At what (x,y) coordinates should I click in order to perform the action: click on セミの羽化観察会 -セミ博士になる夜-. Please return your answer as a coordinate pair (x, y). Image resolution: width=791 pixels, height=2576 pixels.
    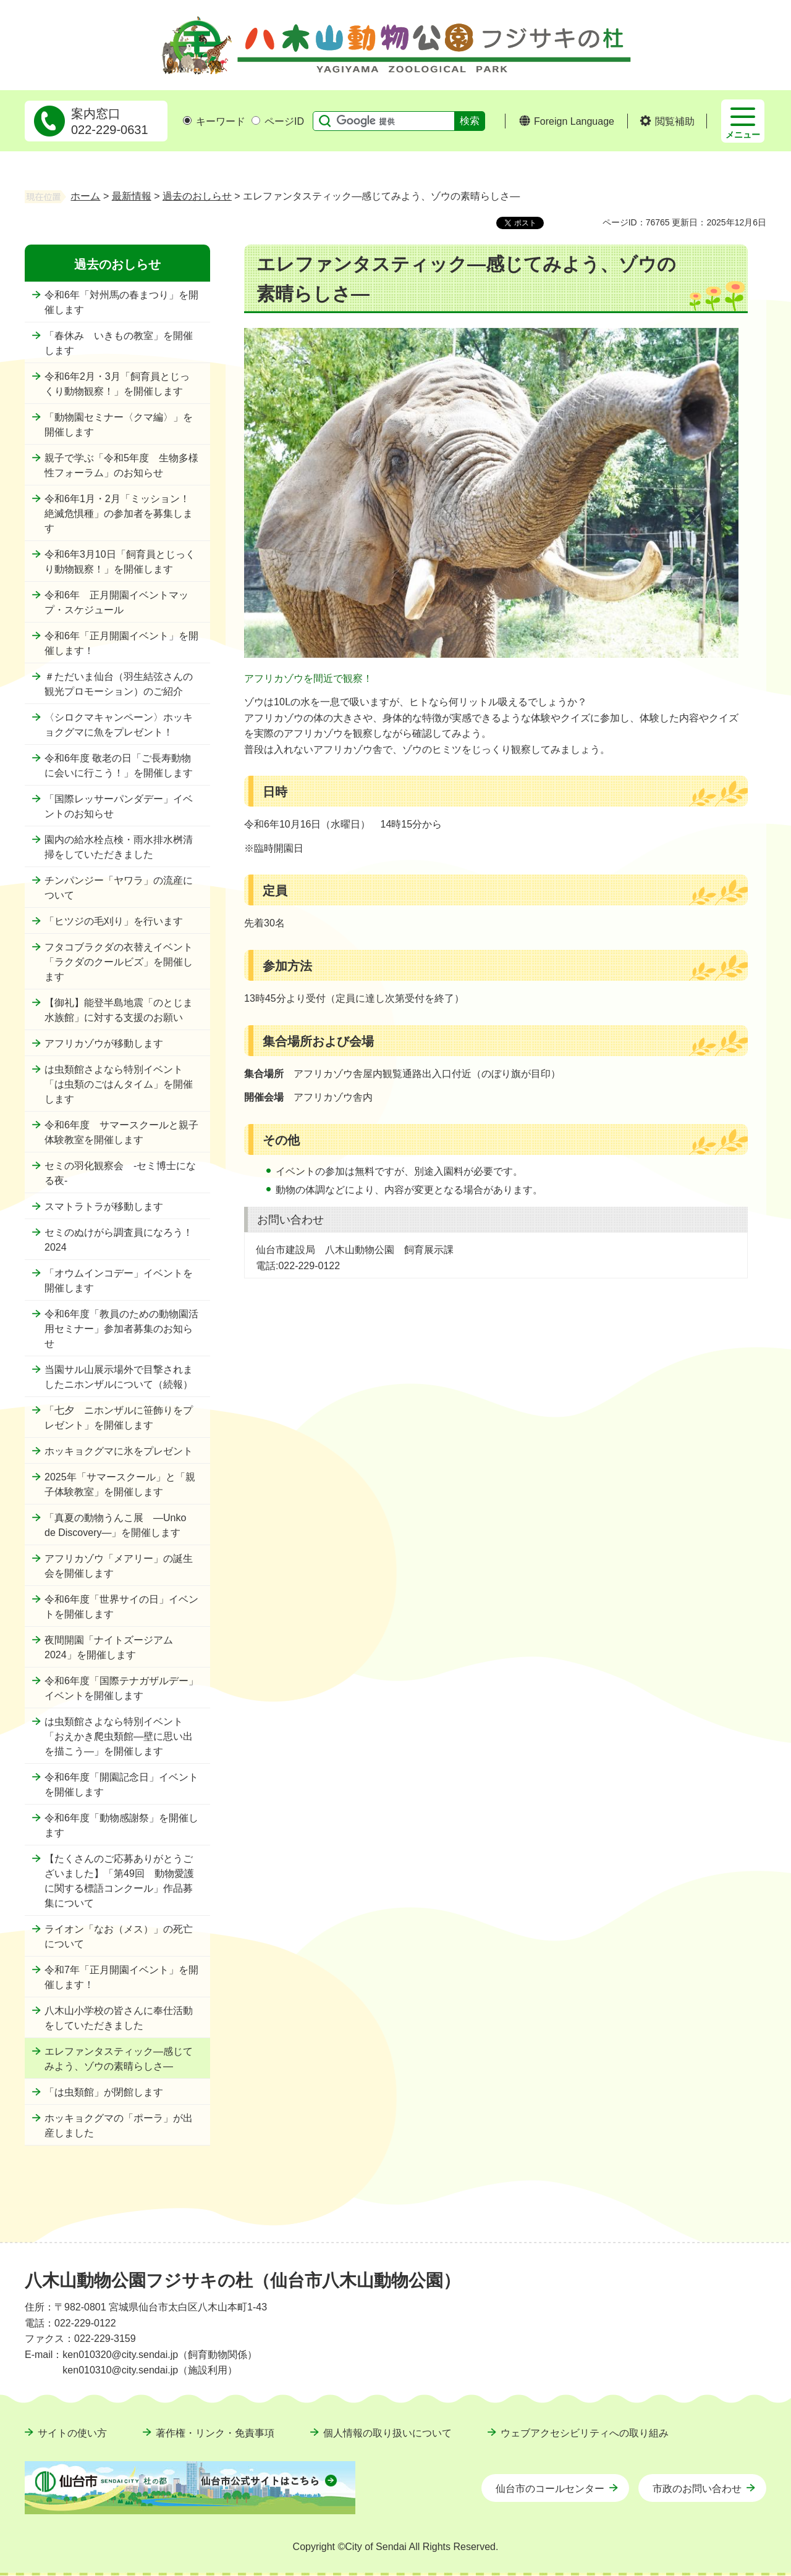
    Looking at the image, I should click on (120, 1173).